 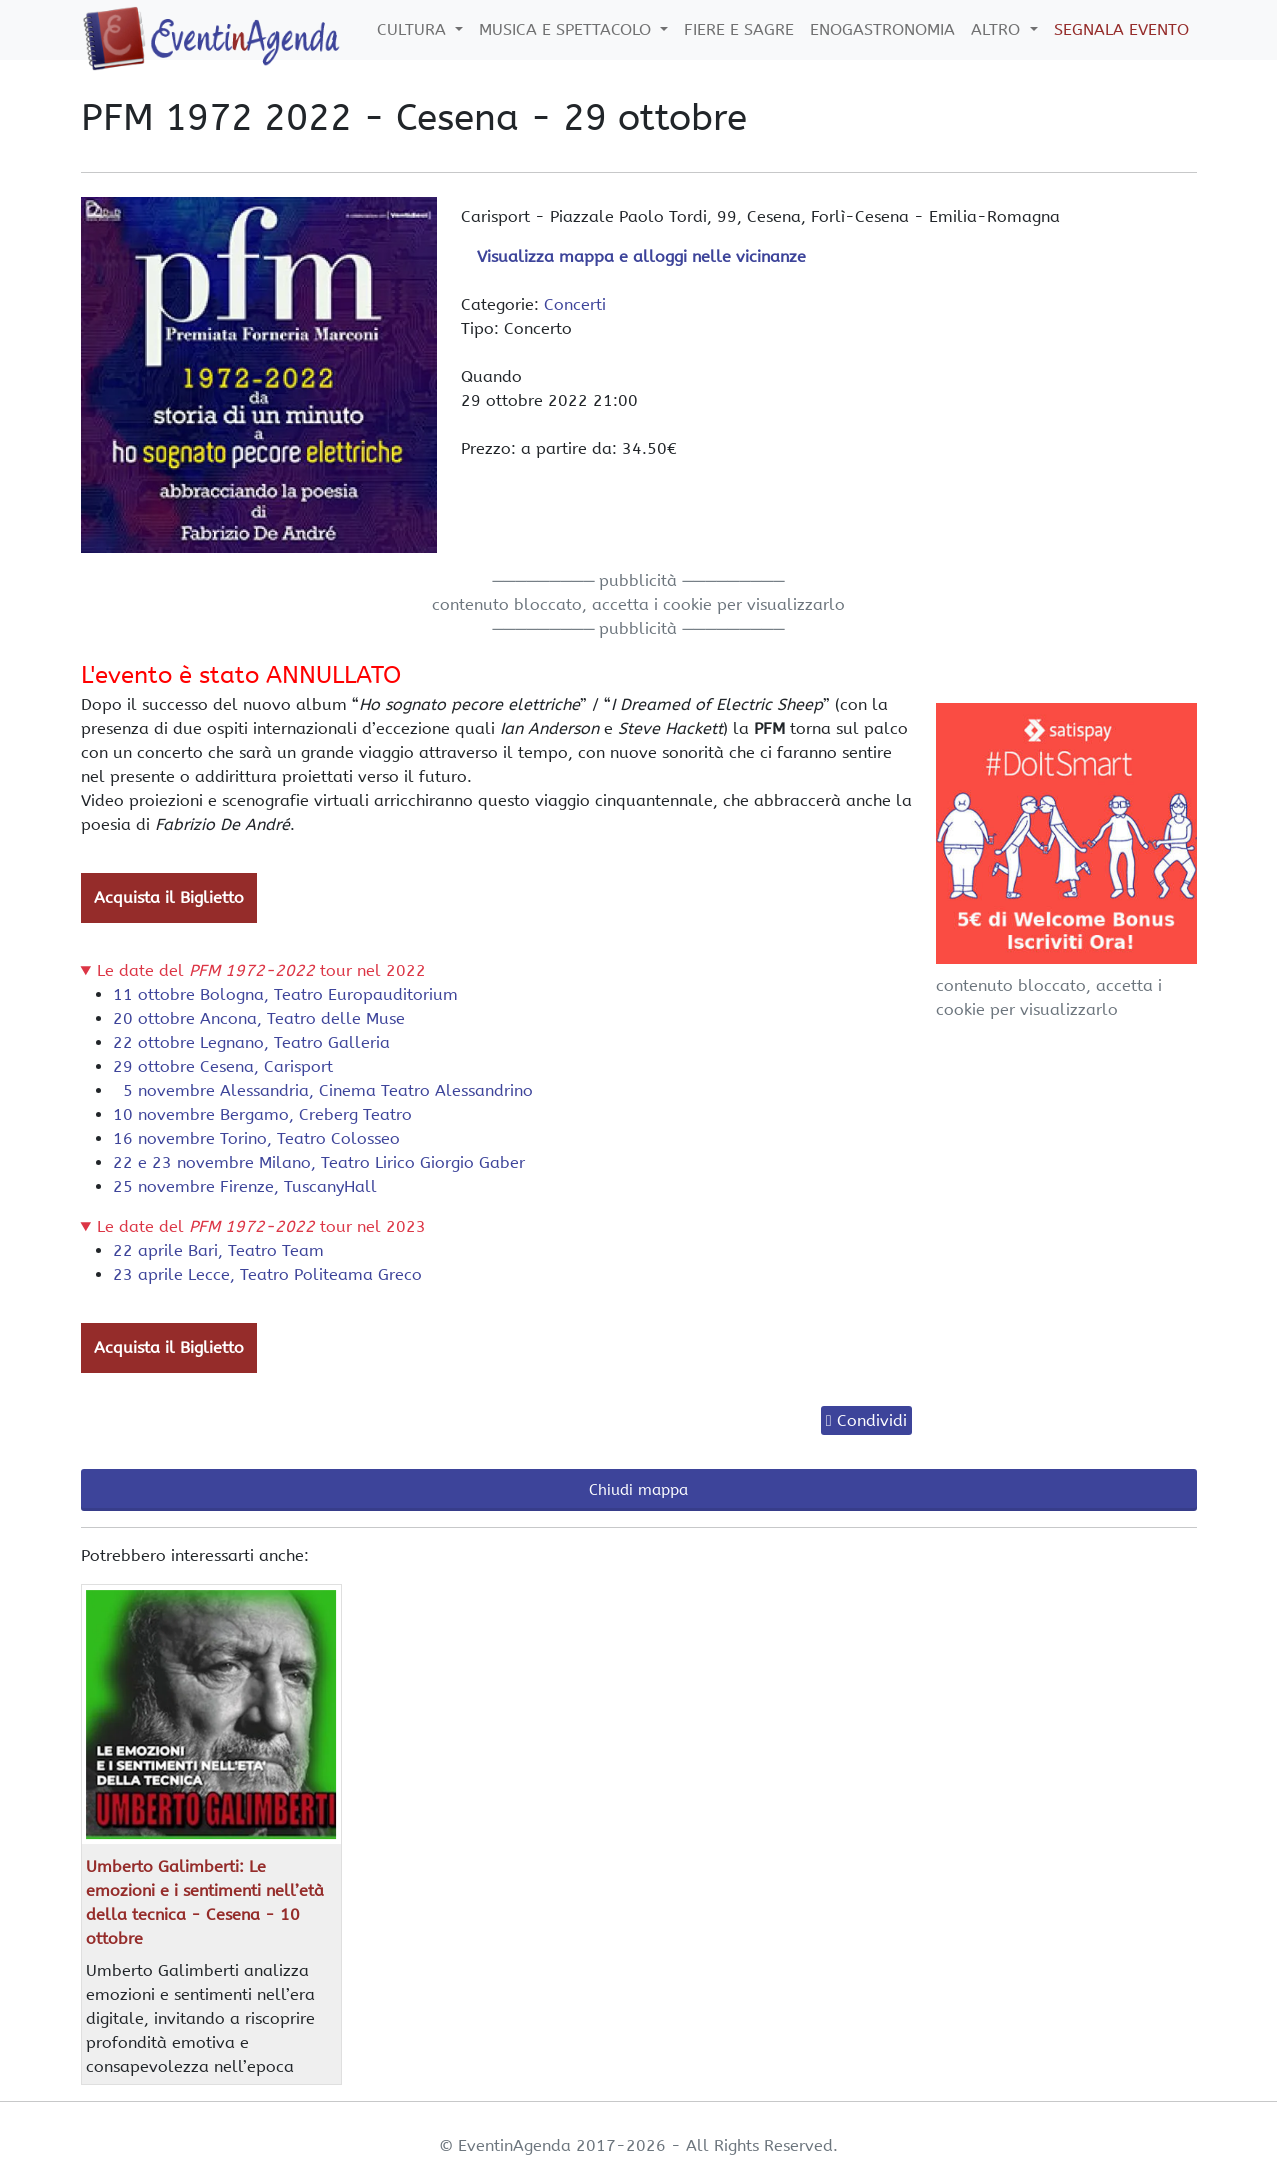 What do you see at coordinates (285, 994) in the screenshot?
I see `11 ottobre` at bounding box center [285, 994].